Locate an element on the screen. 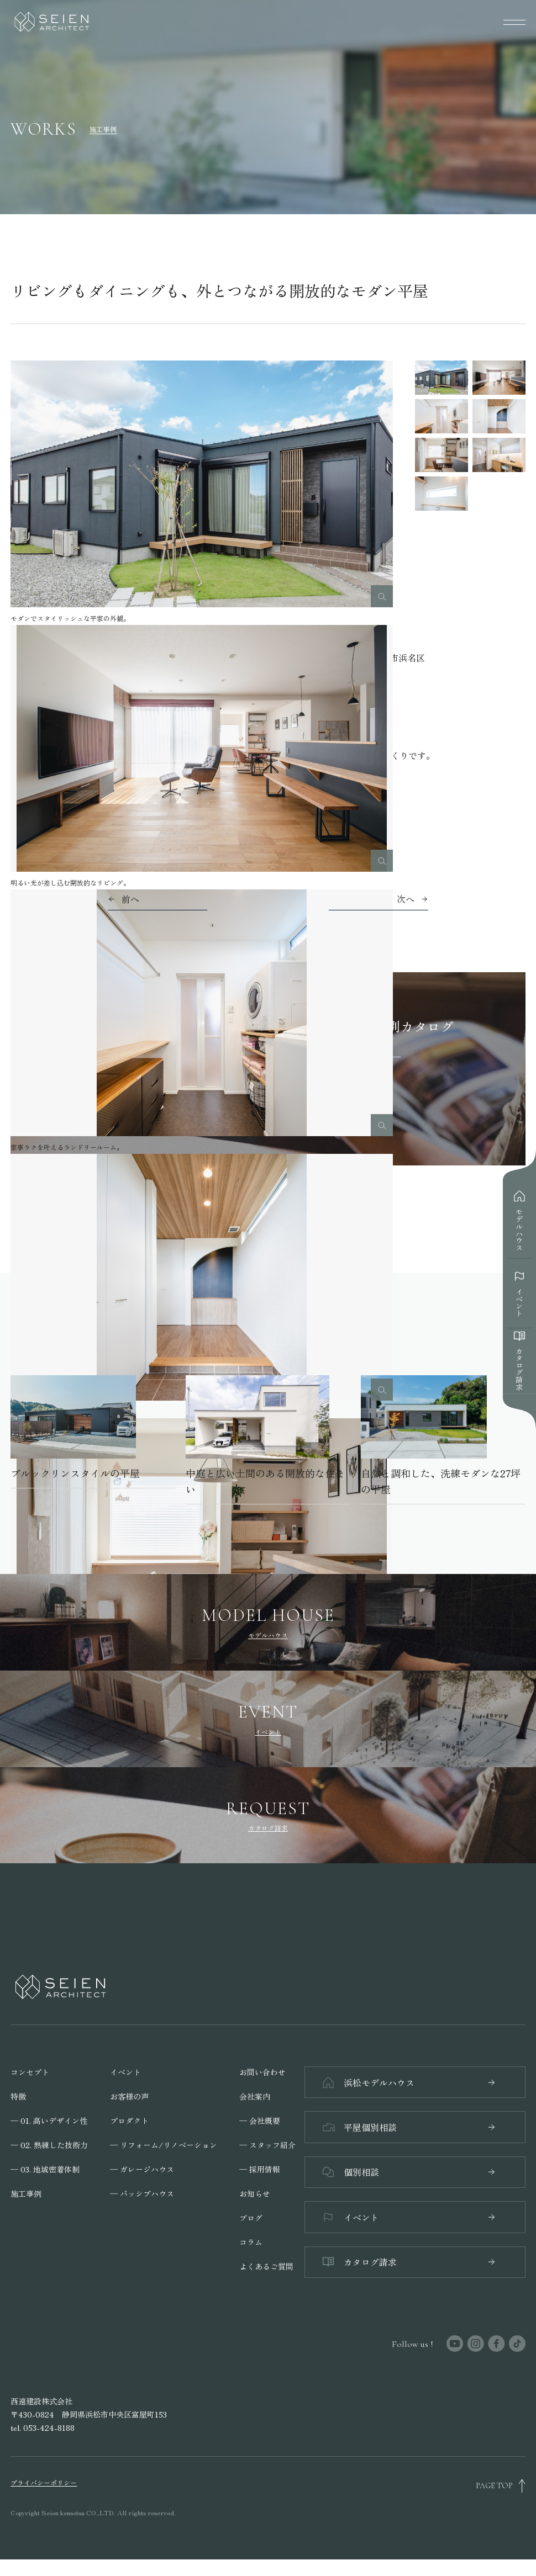 Image resolution: width=536 pixels, height=2576 pixels. 前へ is located at coordinates (130, 898).